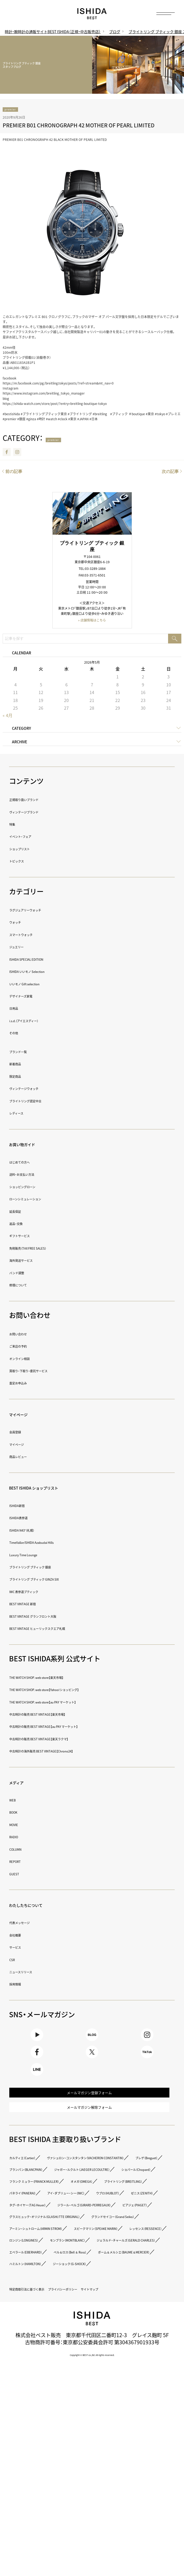 The width and height of the screenshot is (184, 2576). Describe the element at coordinates (34, 2210) in the screenshot. I see `カルティエ（Cartier）` at that location.